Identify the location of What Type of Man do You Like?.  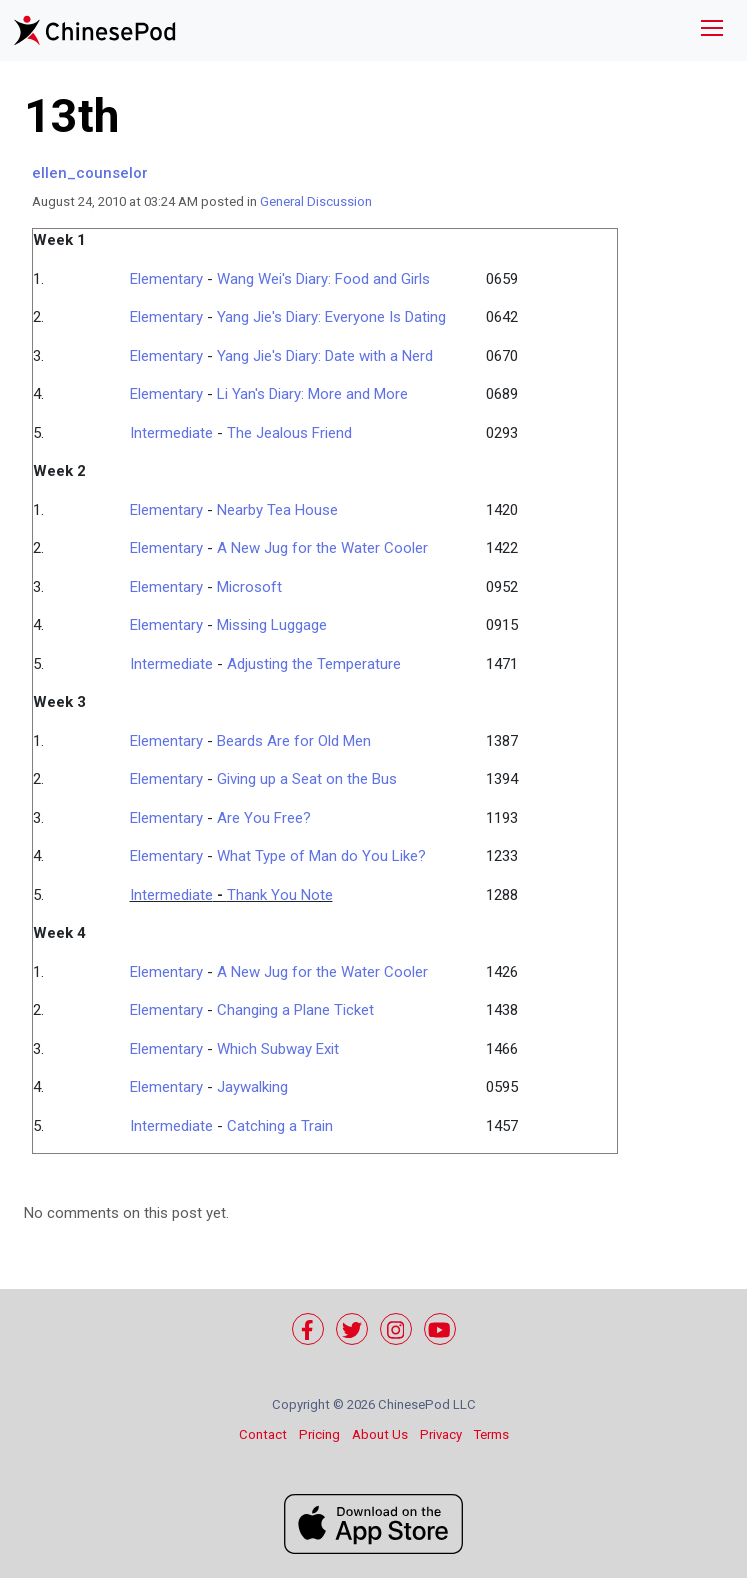
(321, 856).